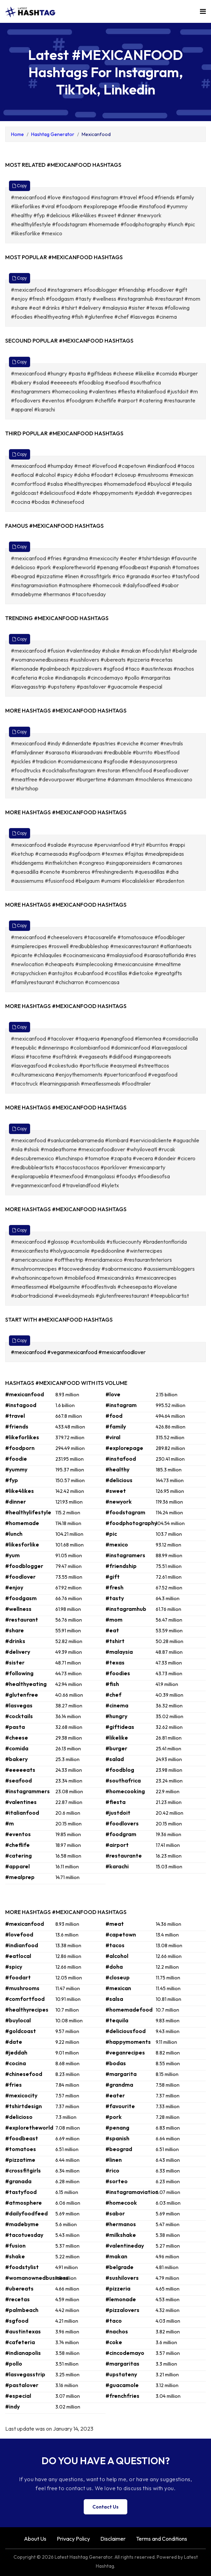 This screenshot has width=211, height=2576. What do you see at coordinates (119, 1769) in the screenshot?
I see `#foodblog` at bounding box center [119, 1769].